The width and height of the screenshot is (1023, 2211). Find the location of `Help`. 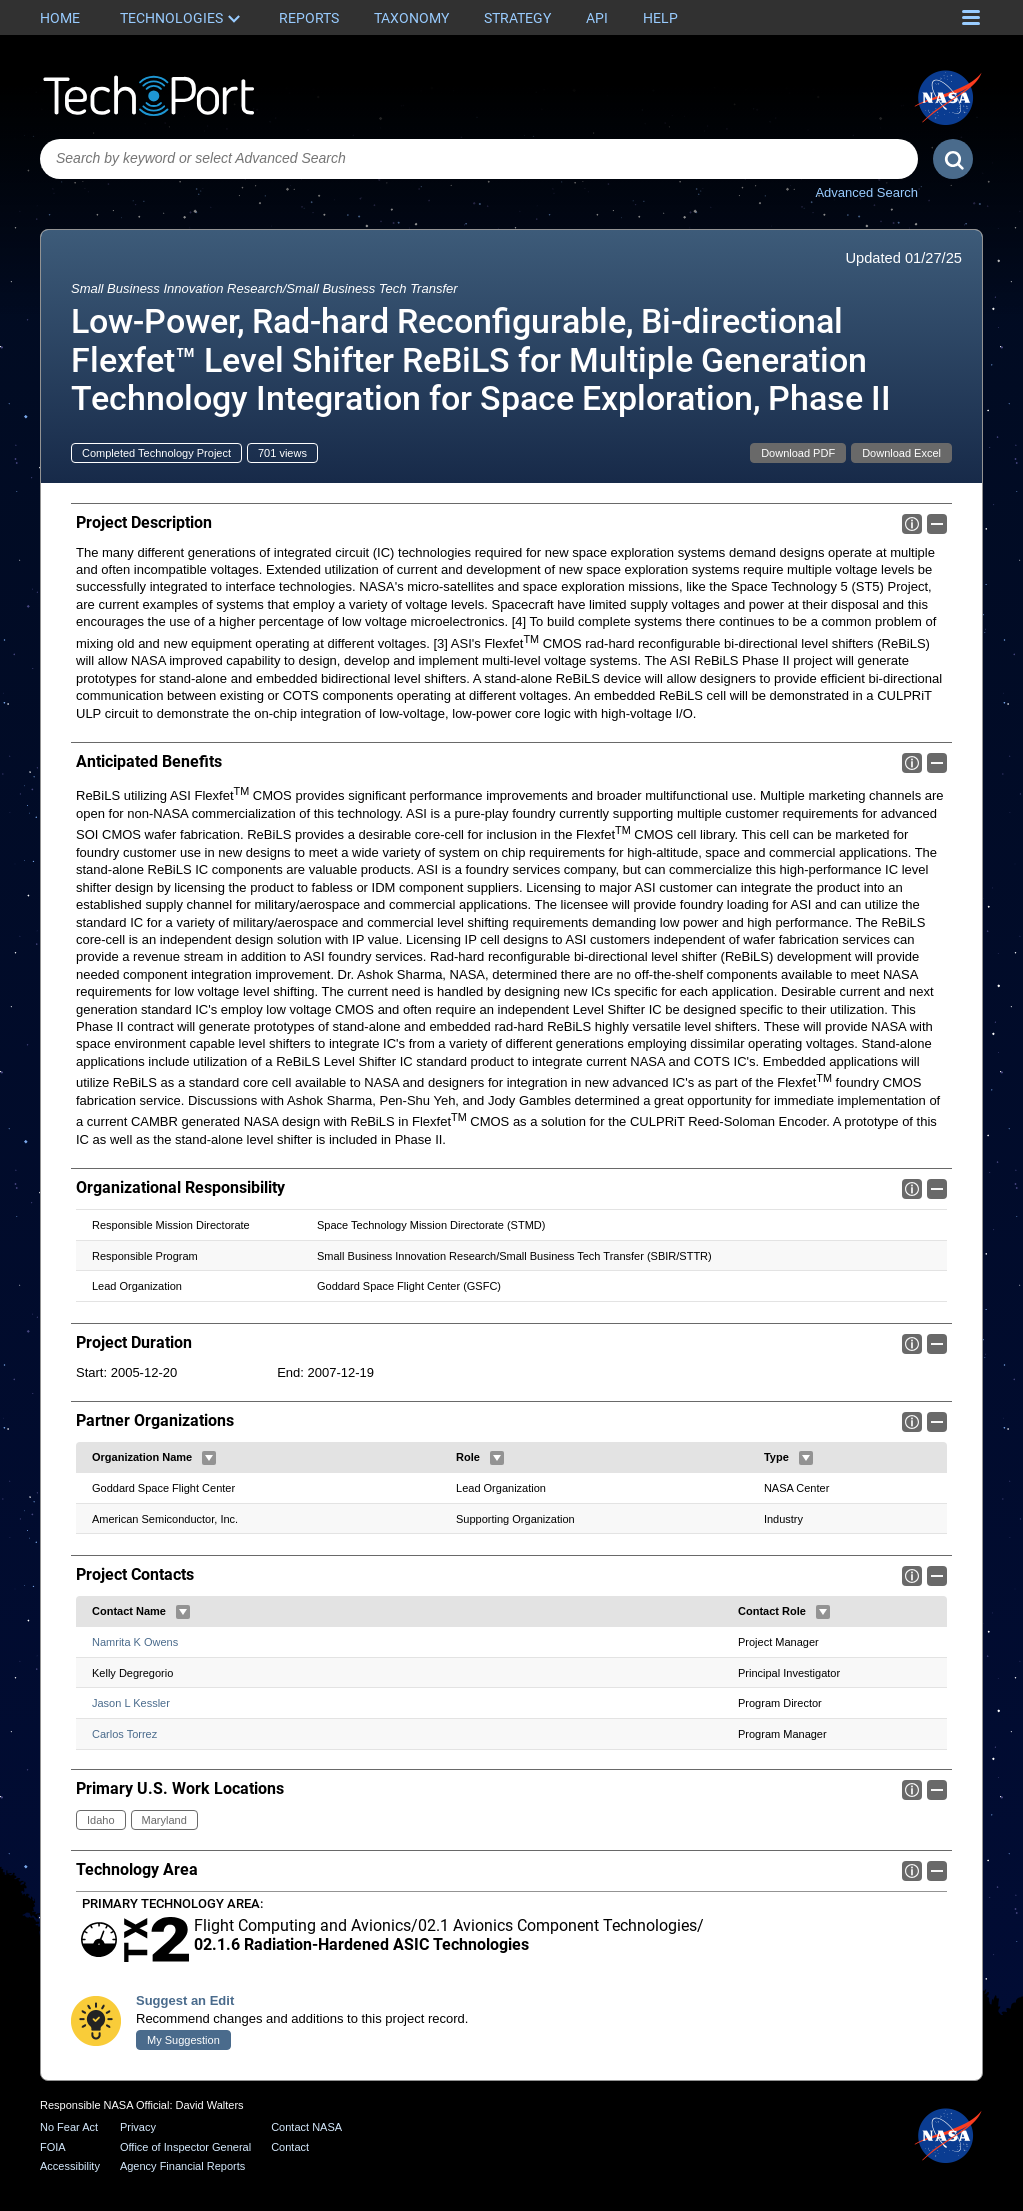

Help is located at coordinates (660, 18).